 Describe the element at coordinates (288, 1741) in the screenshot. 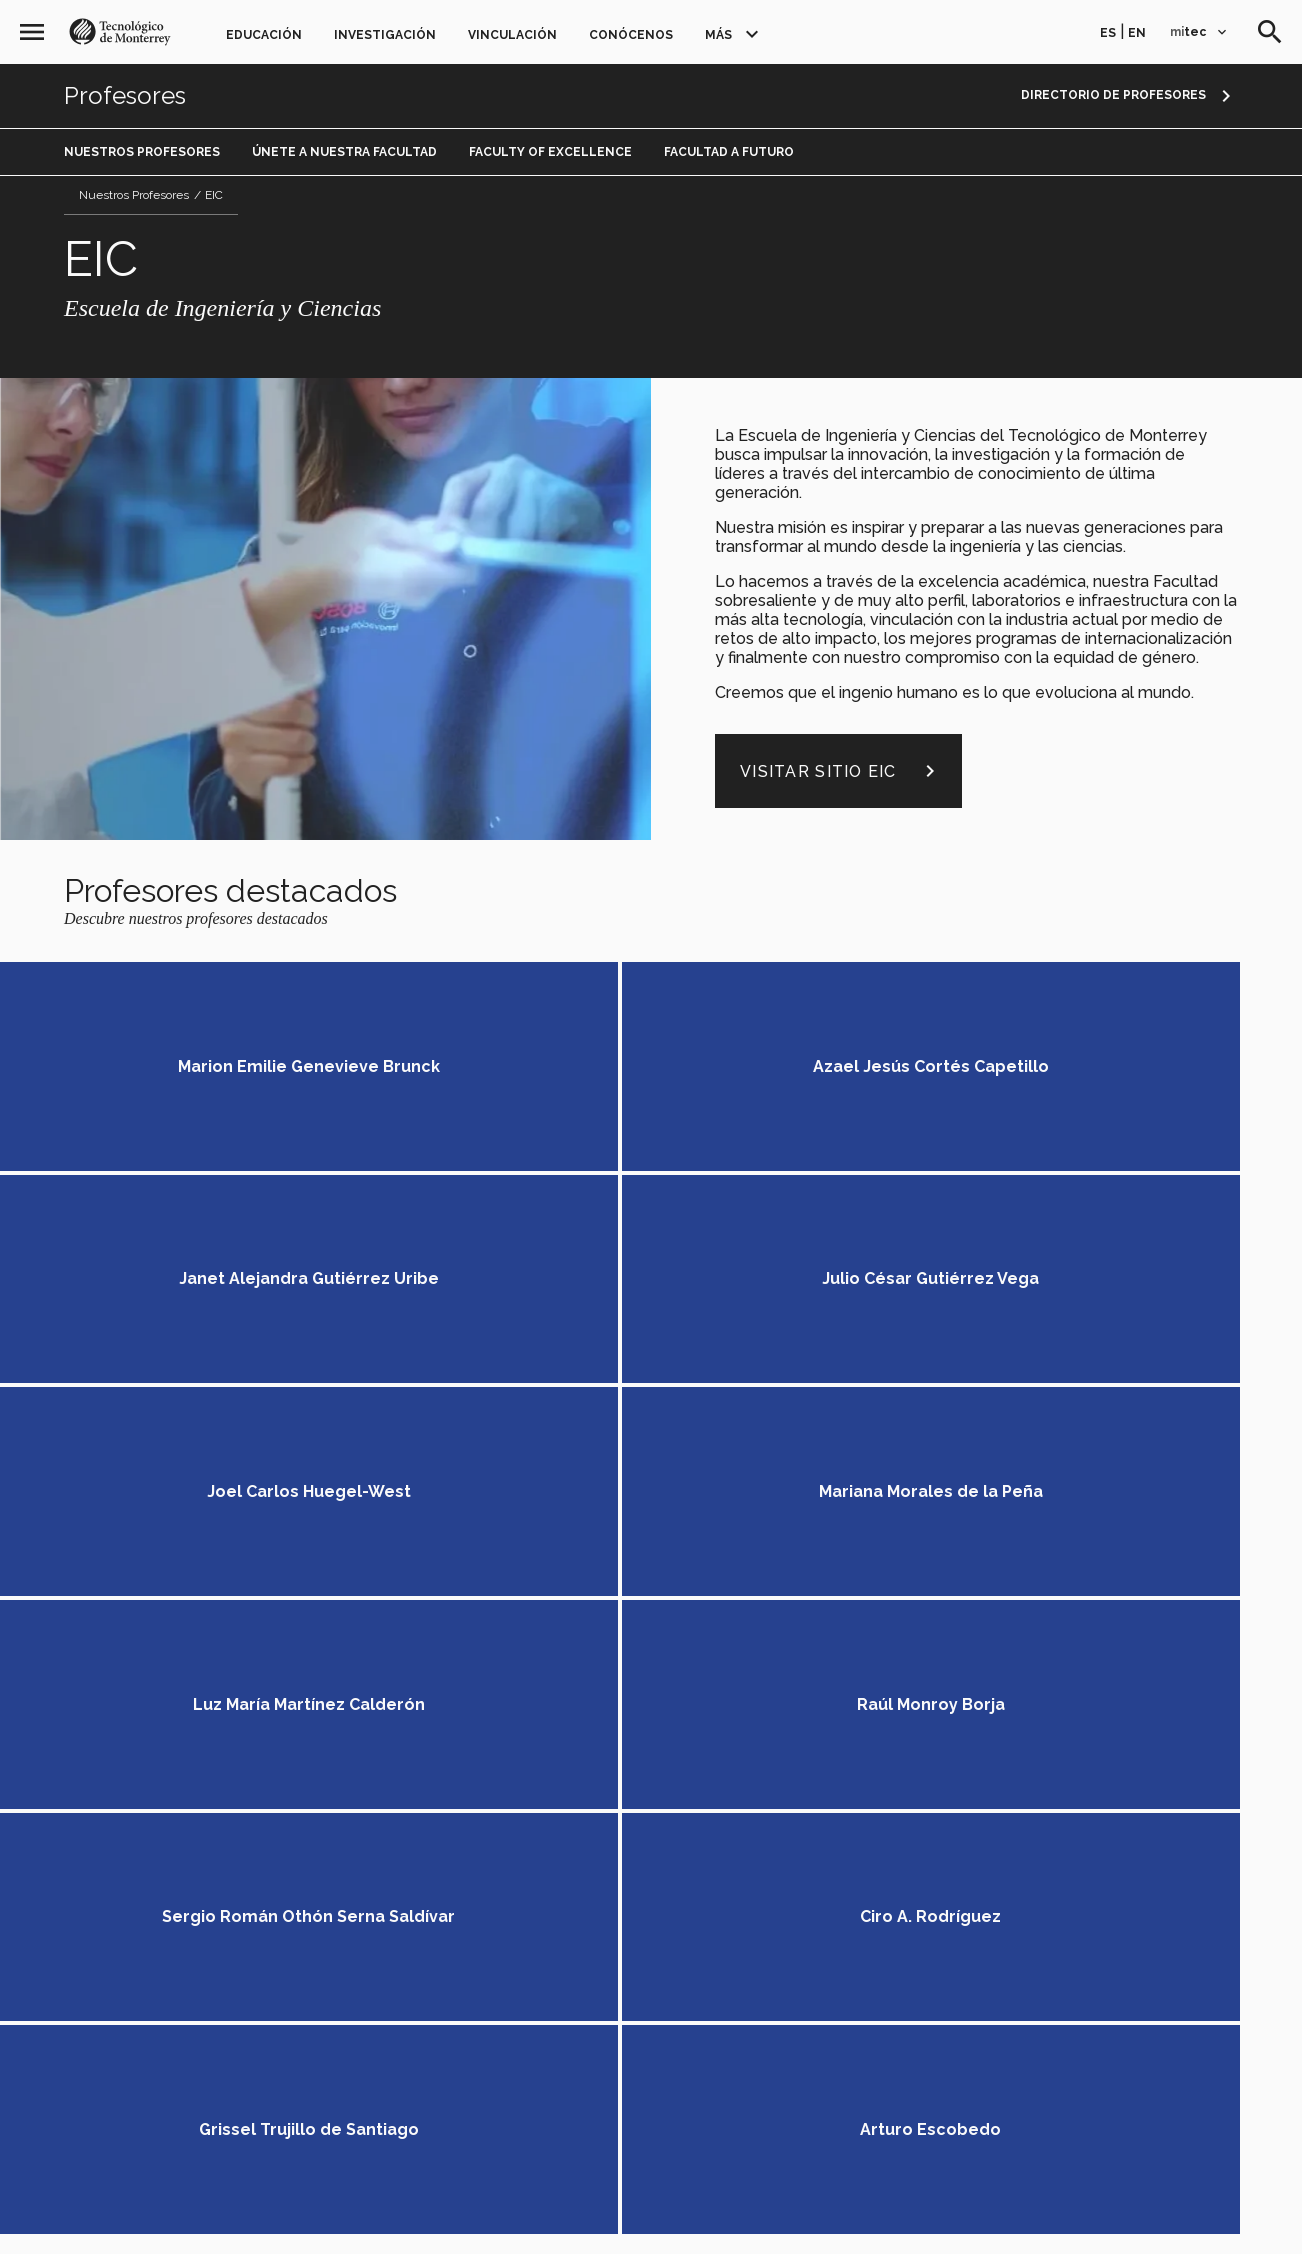

I see `Grupos` at that location.